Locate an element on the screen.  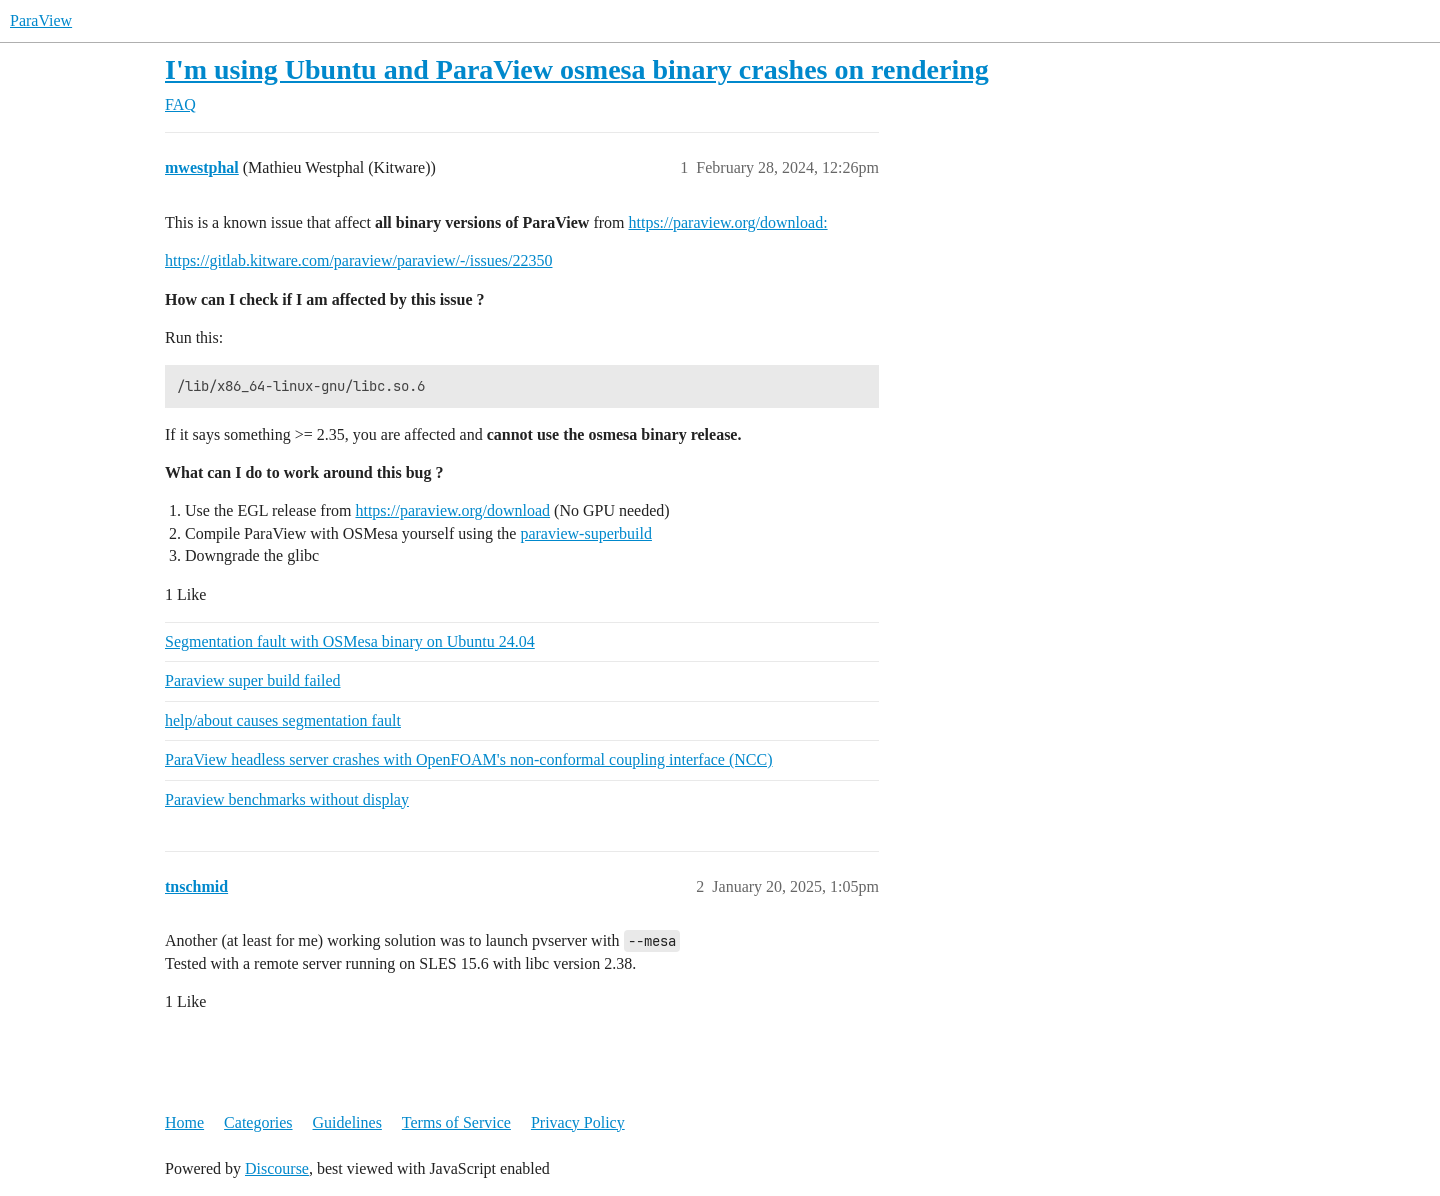
ParaView headless server crashes with OpenFOAM's non-conformal coupling interface (NCC) is located at coordinates (469, 759).